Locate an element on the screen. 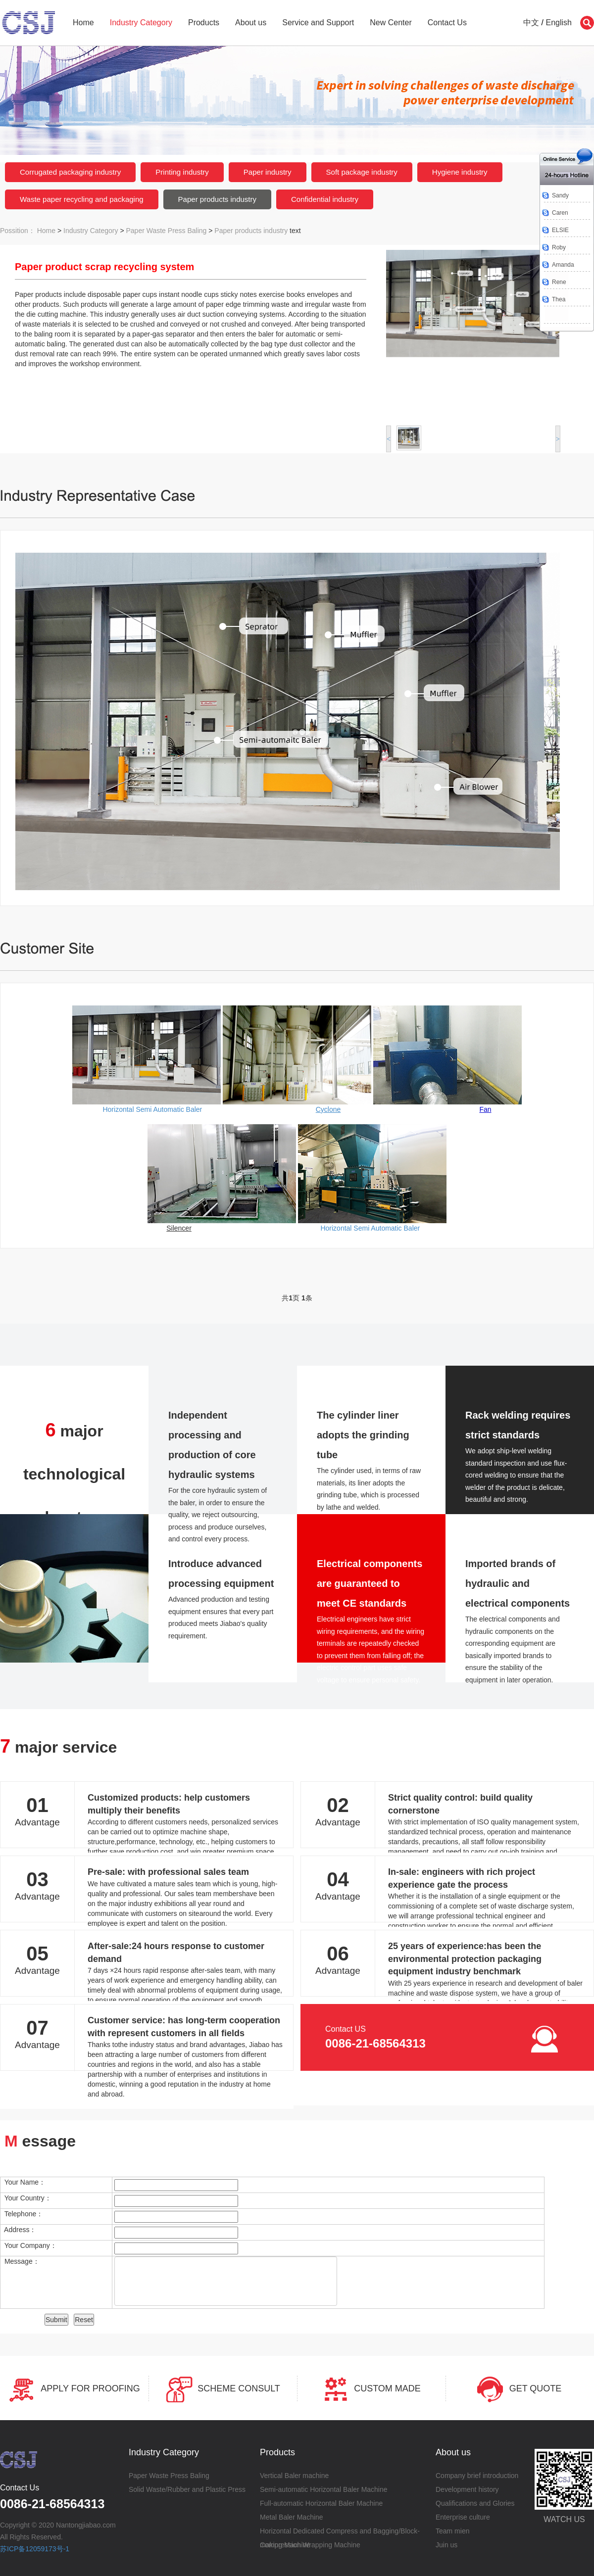  Vertical Baler machine is located at coordinates (294, 2476).